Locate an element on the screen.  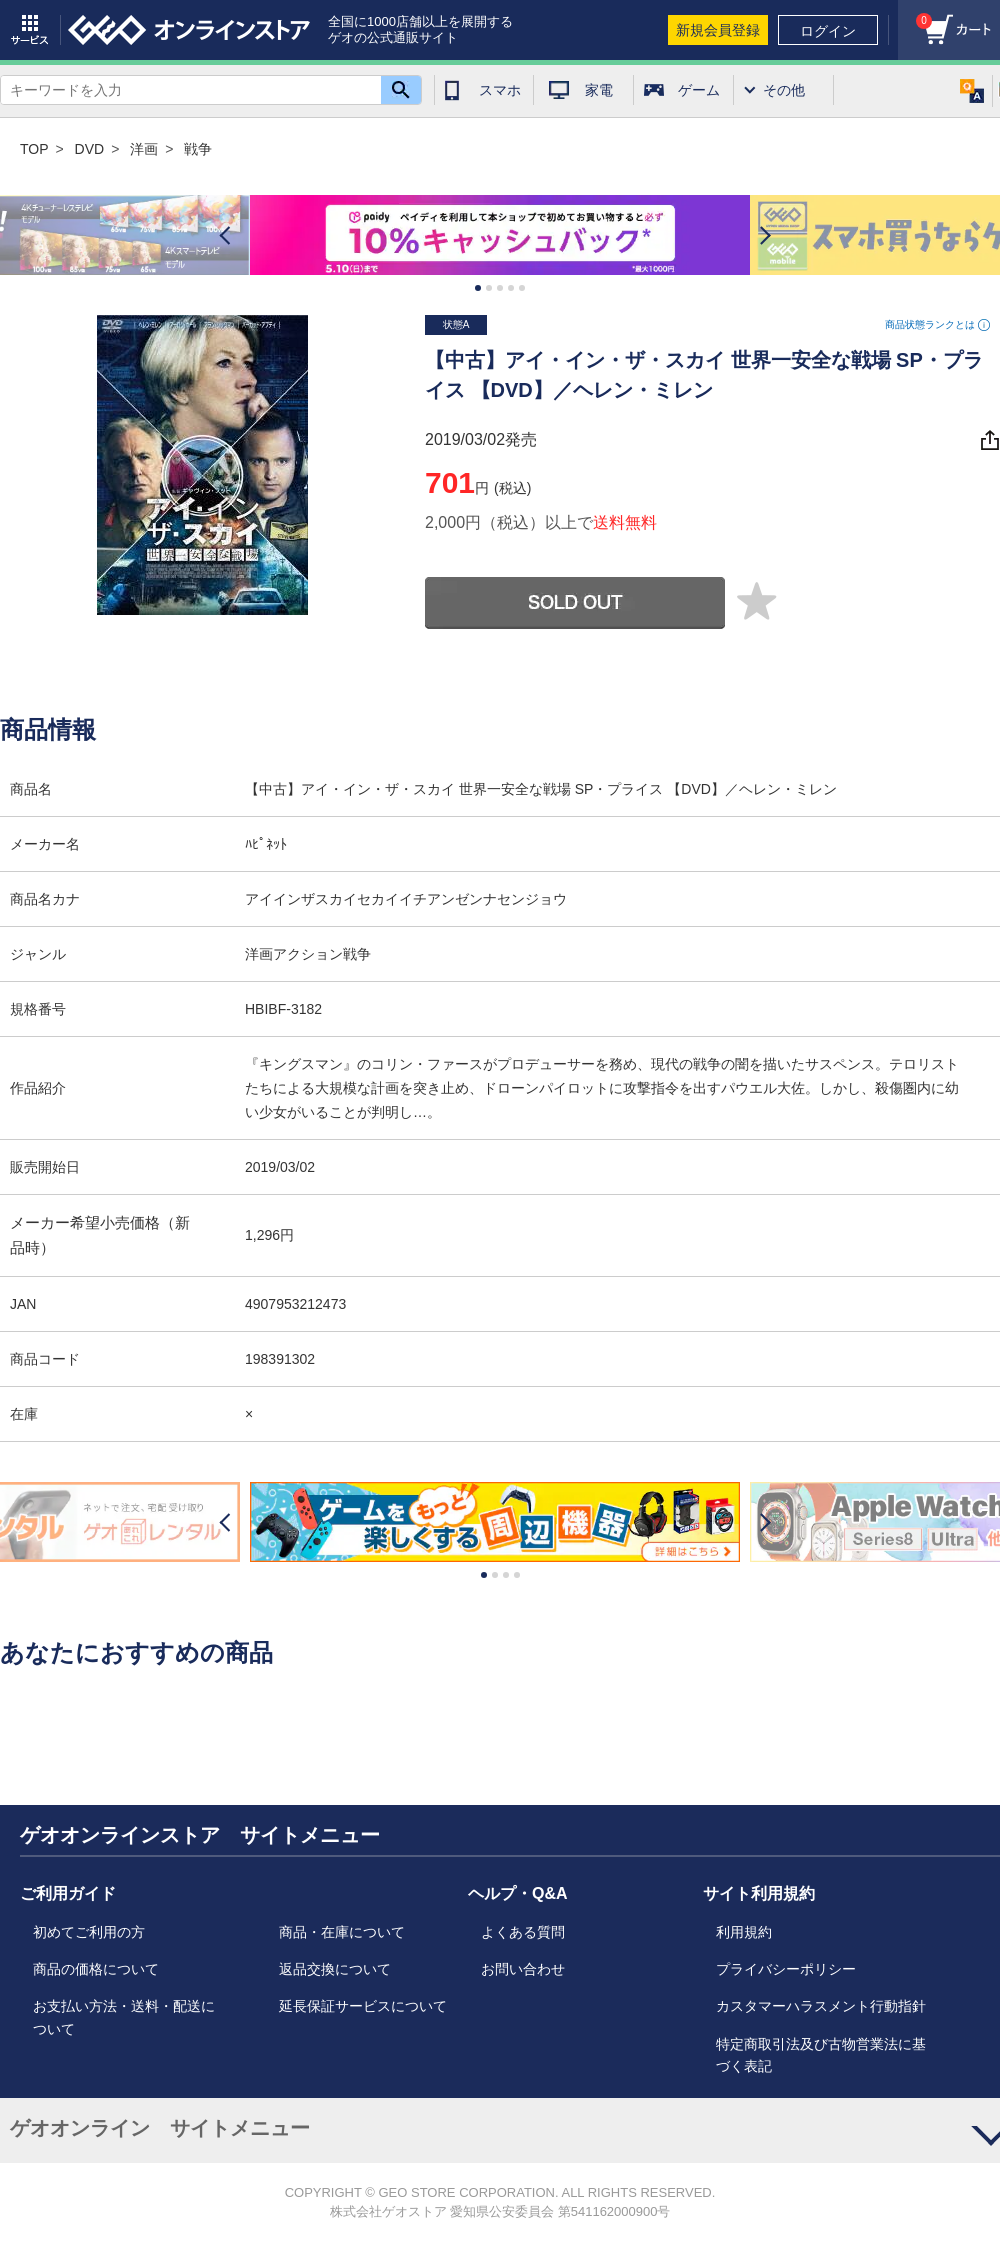
スマホ is located at coordinates (500, 90).